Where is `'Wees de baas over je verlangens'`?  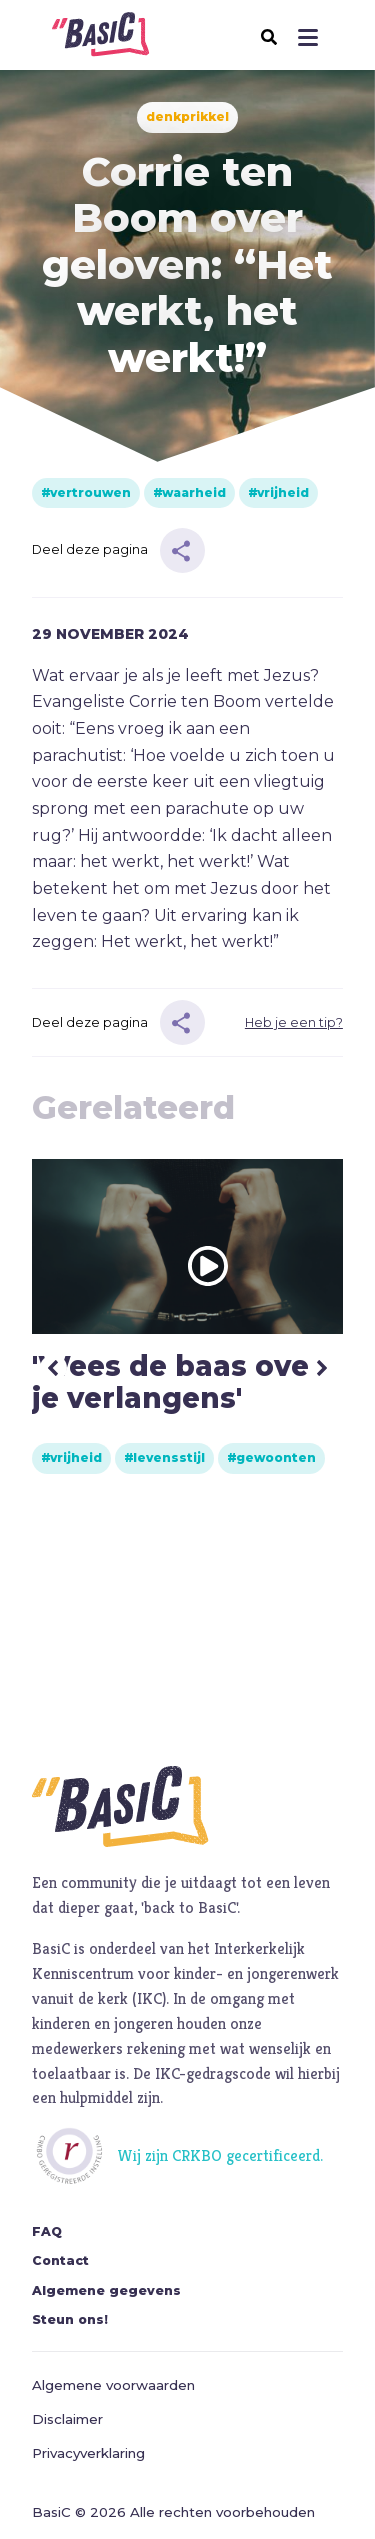 'Wees de baas over je verlangens' is located at coordinates (177, 1382).